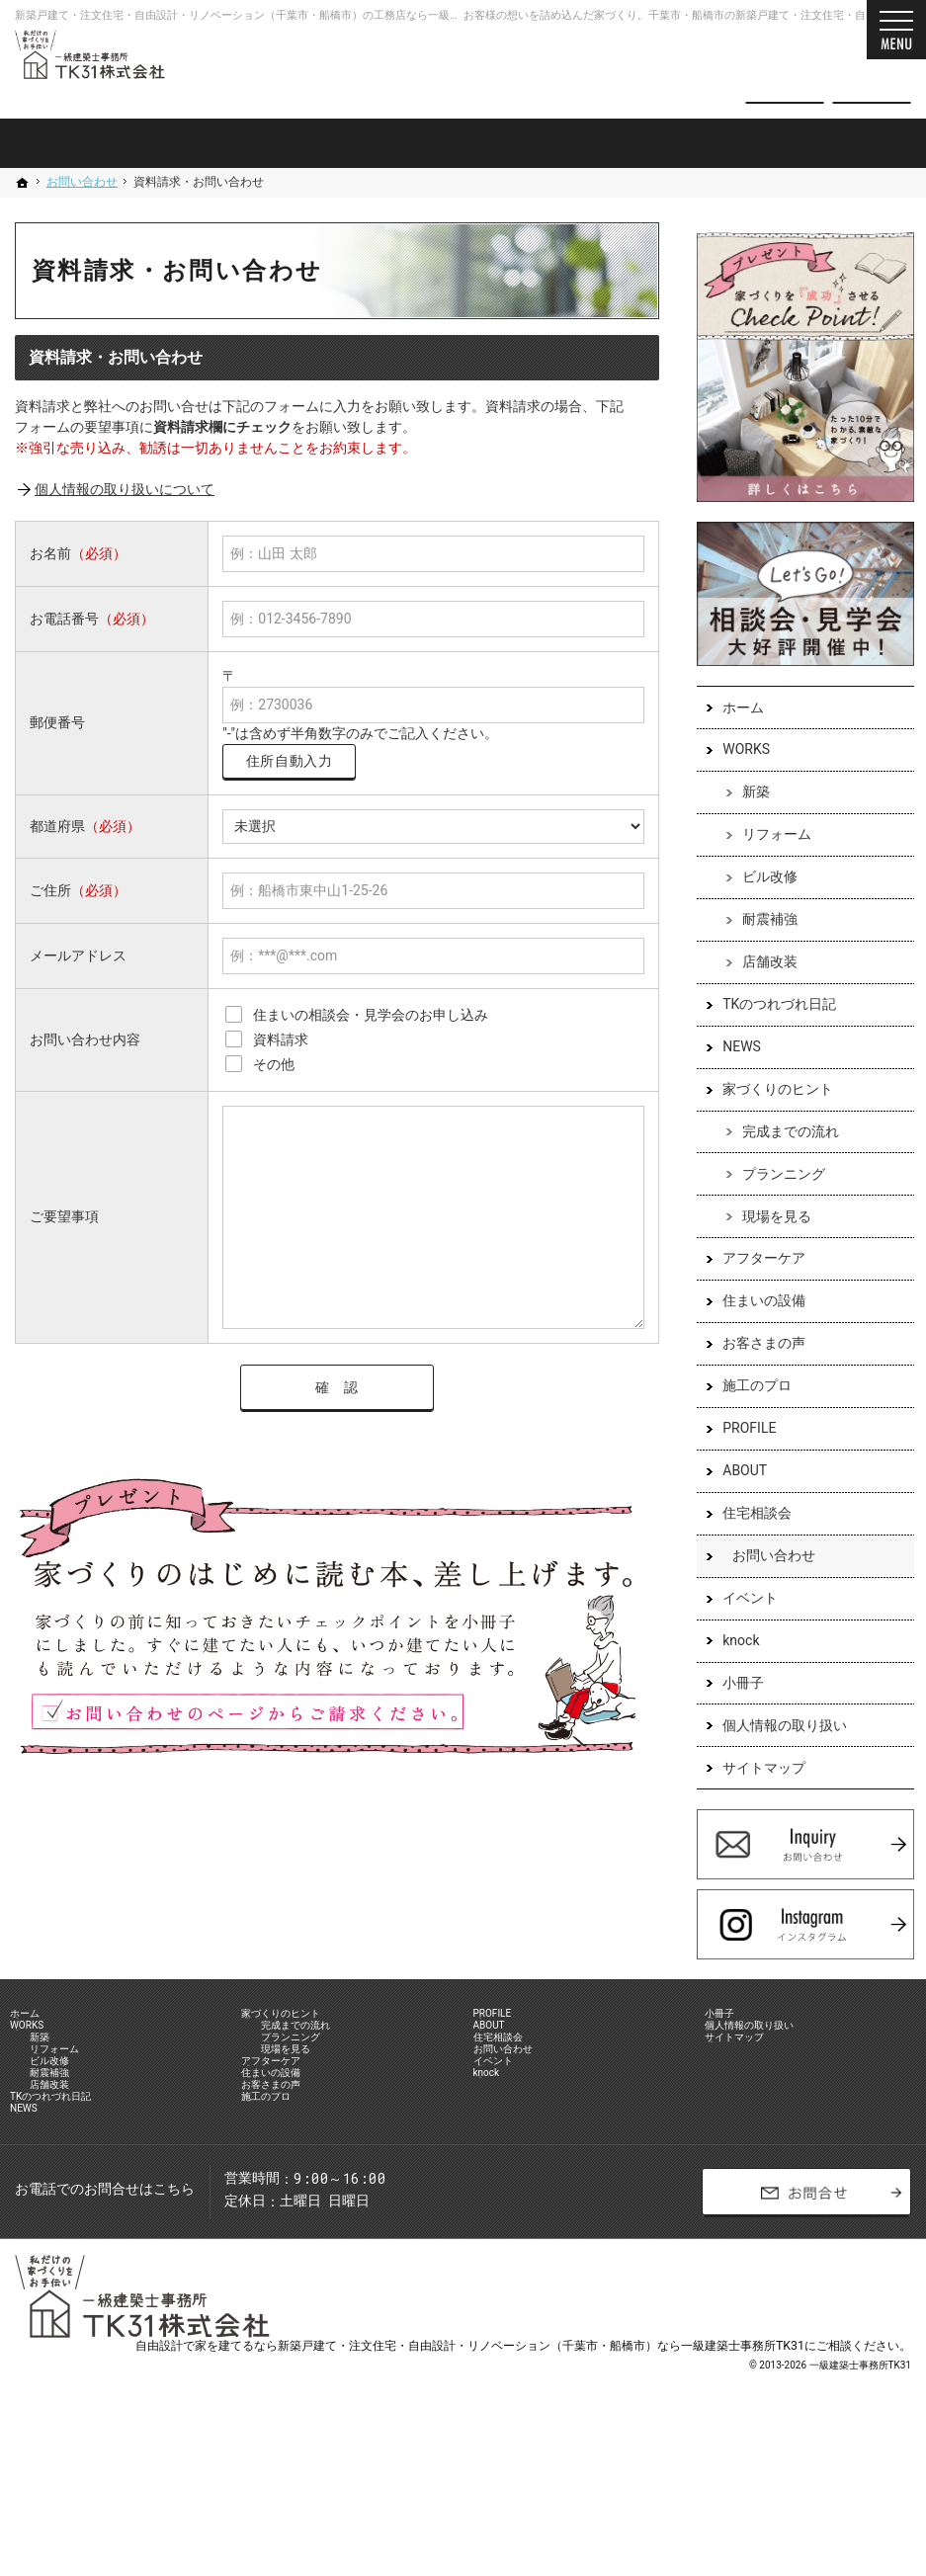 This screenshot has height=2576, width=926. What do you see at coordinates (773, 1177) in the screenshot?
I see `プランニング` at bounding box center [773, 1177].